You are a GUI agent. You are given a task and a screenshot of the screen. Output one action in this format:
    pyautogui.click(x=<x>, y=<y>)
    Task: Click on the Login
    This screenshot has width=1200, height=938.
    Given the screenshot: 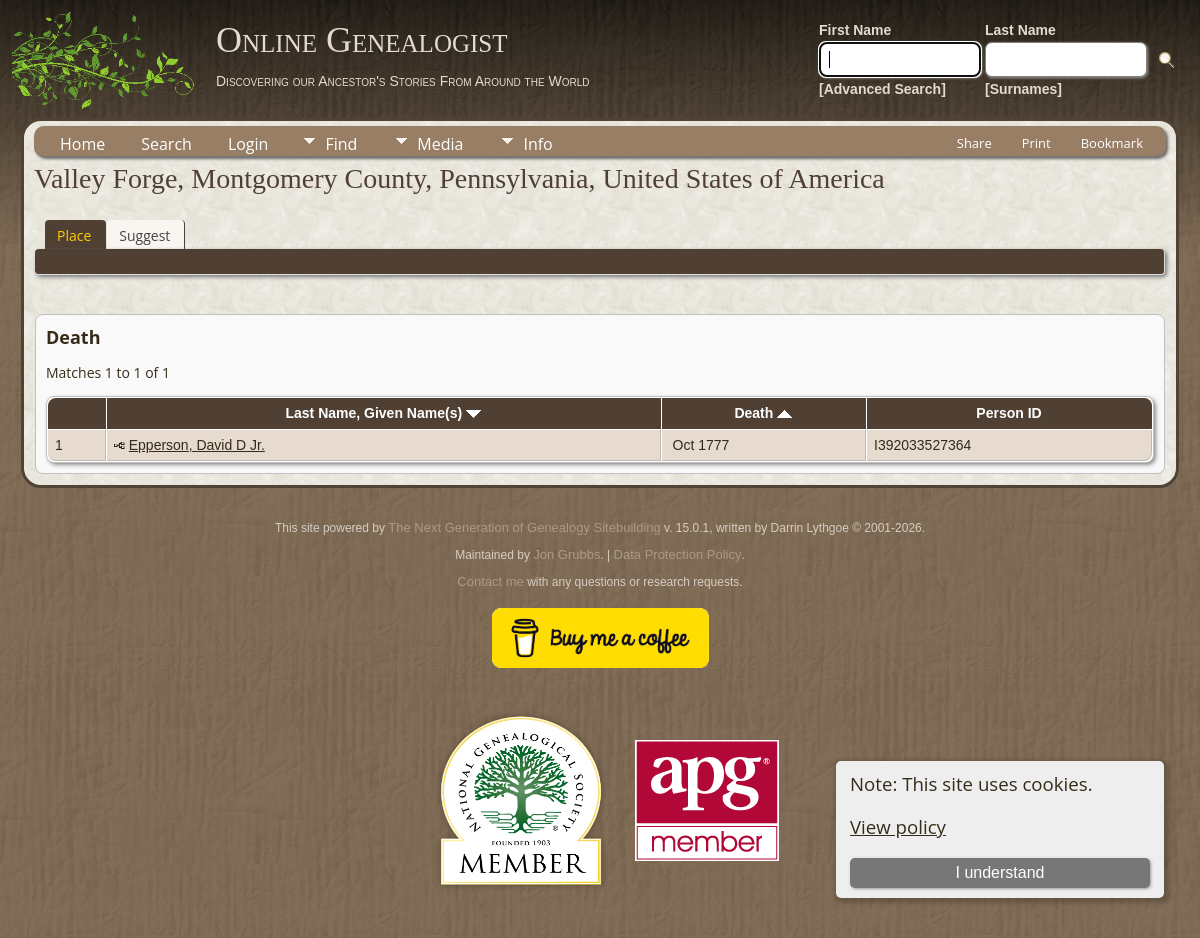 What is the action you would take?
    pyautogui.click(x=248, y=144)
    